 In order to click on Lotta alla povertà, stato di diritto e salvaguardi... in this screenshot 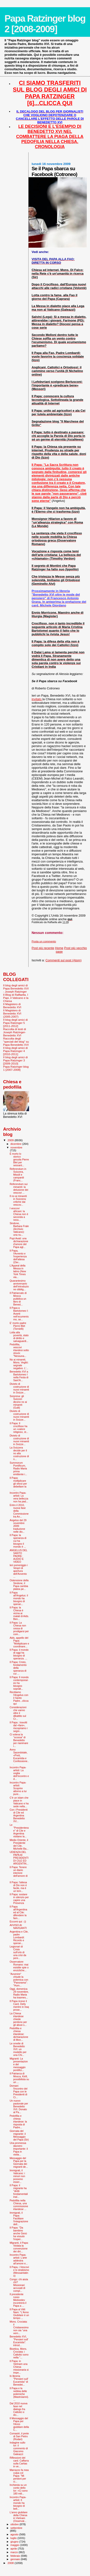, I will do `click(19, 1336)`.